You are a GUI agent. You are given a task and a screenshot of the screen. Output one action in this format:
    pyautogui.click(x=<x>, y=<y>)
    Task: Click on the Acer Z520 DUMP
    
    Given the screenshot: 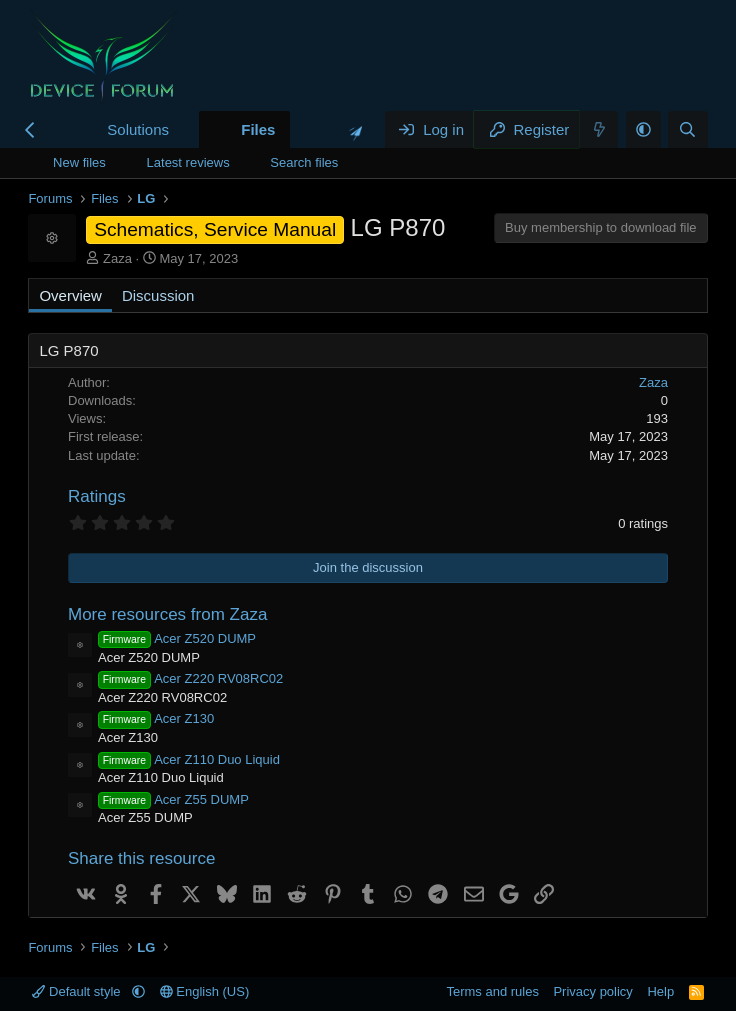 What is the action you would take?
    pyautogui.click(x=177, y=638)
    